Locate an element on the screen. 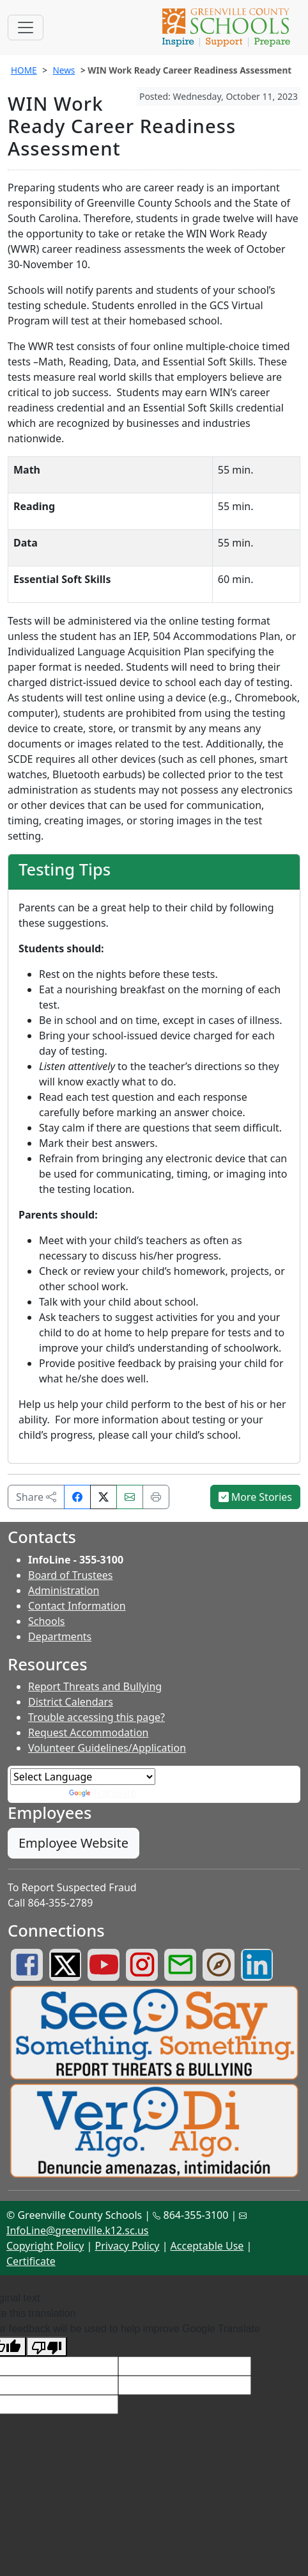 This screenshot has height=2576, width=308. Report Threats and Bullying is located at coordinates (95, 1686).